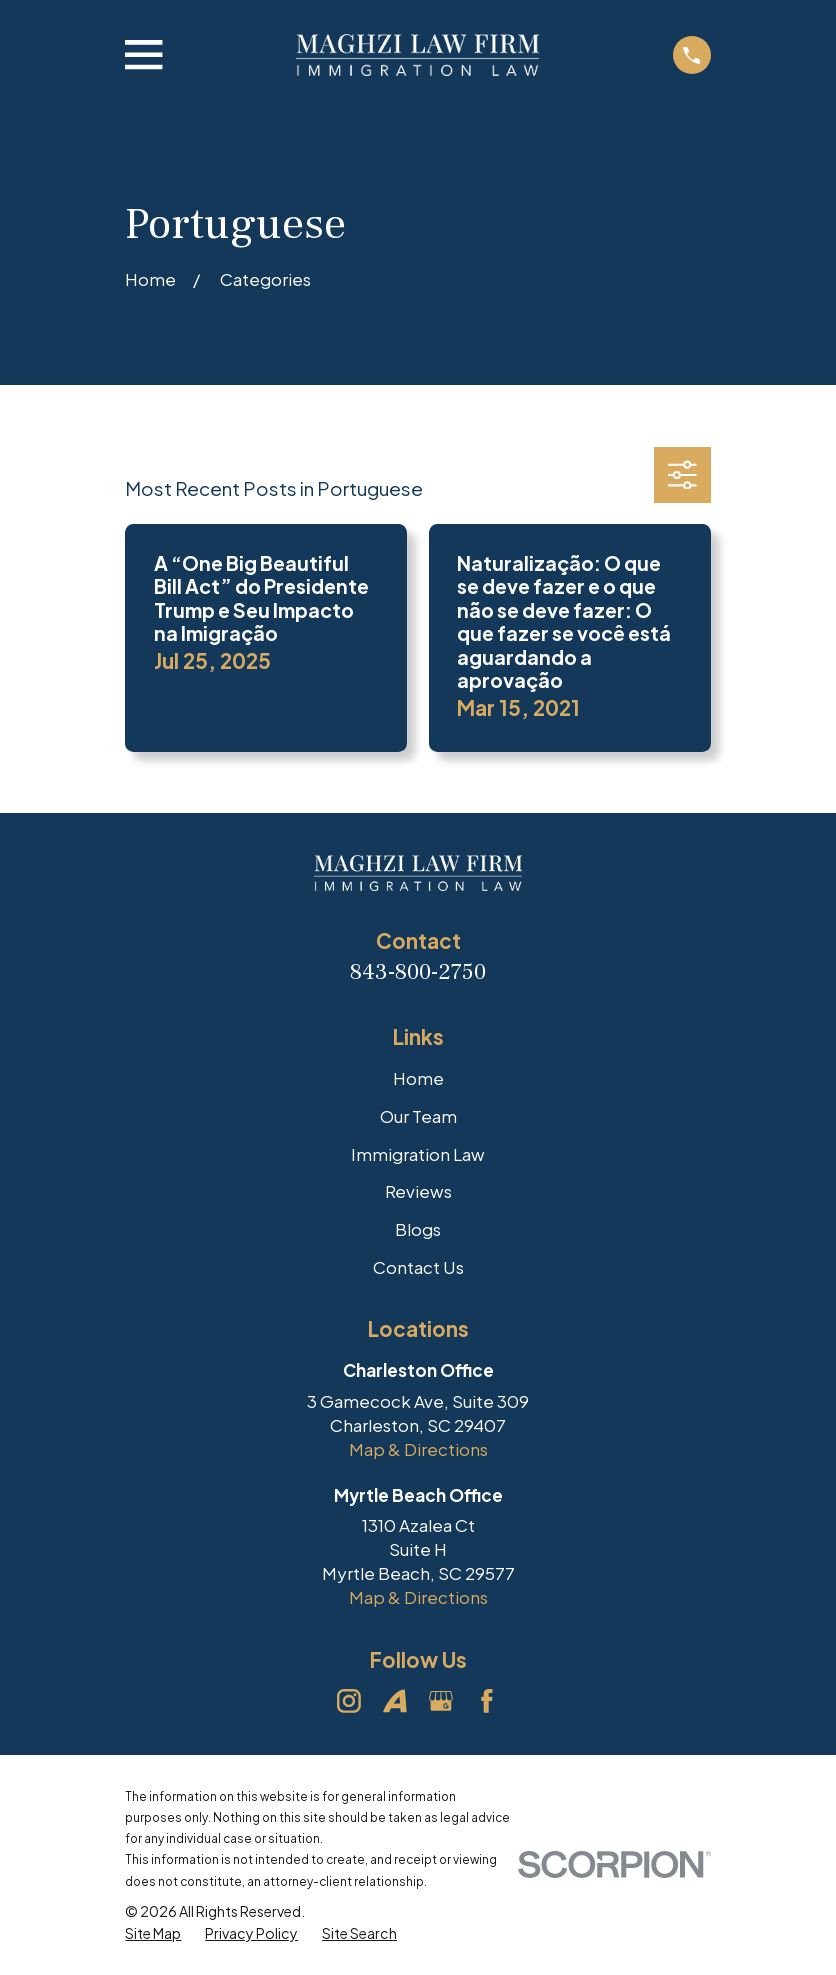 Image resolution: width=836 pixels, height=1975 pixels. What do you see at coordinates (487, 1701) in the screenshot?
I see `[Facebook]` at bounding box center [487, 1701].